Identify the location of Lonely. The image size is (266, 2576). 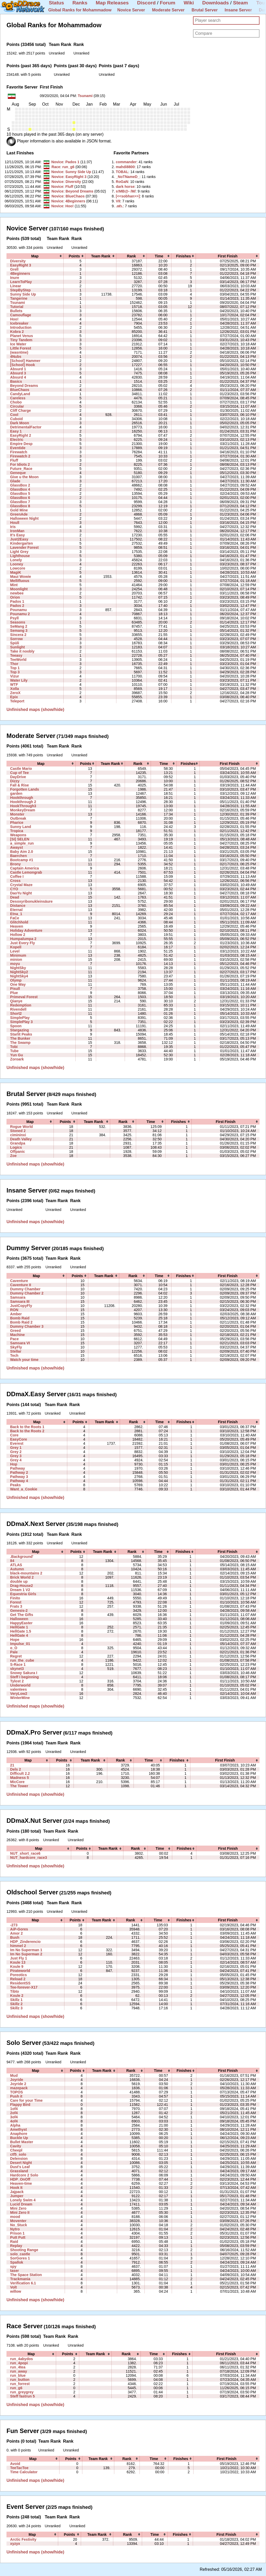
(16, 560).